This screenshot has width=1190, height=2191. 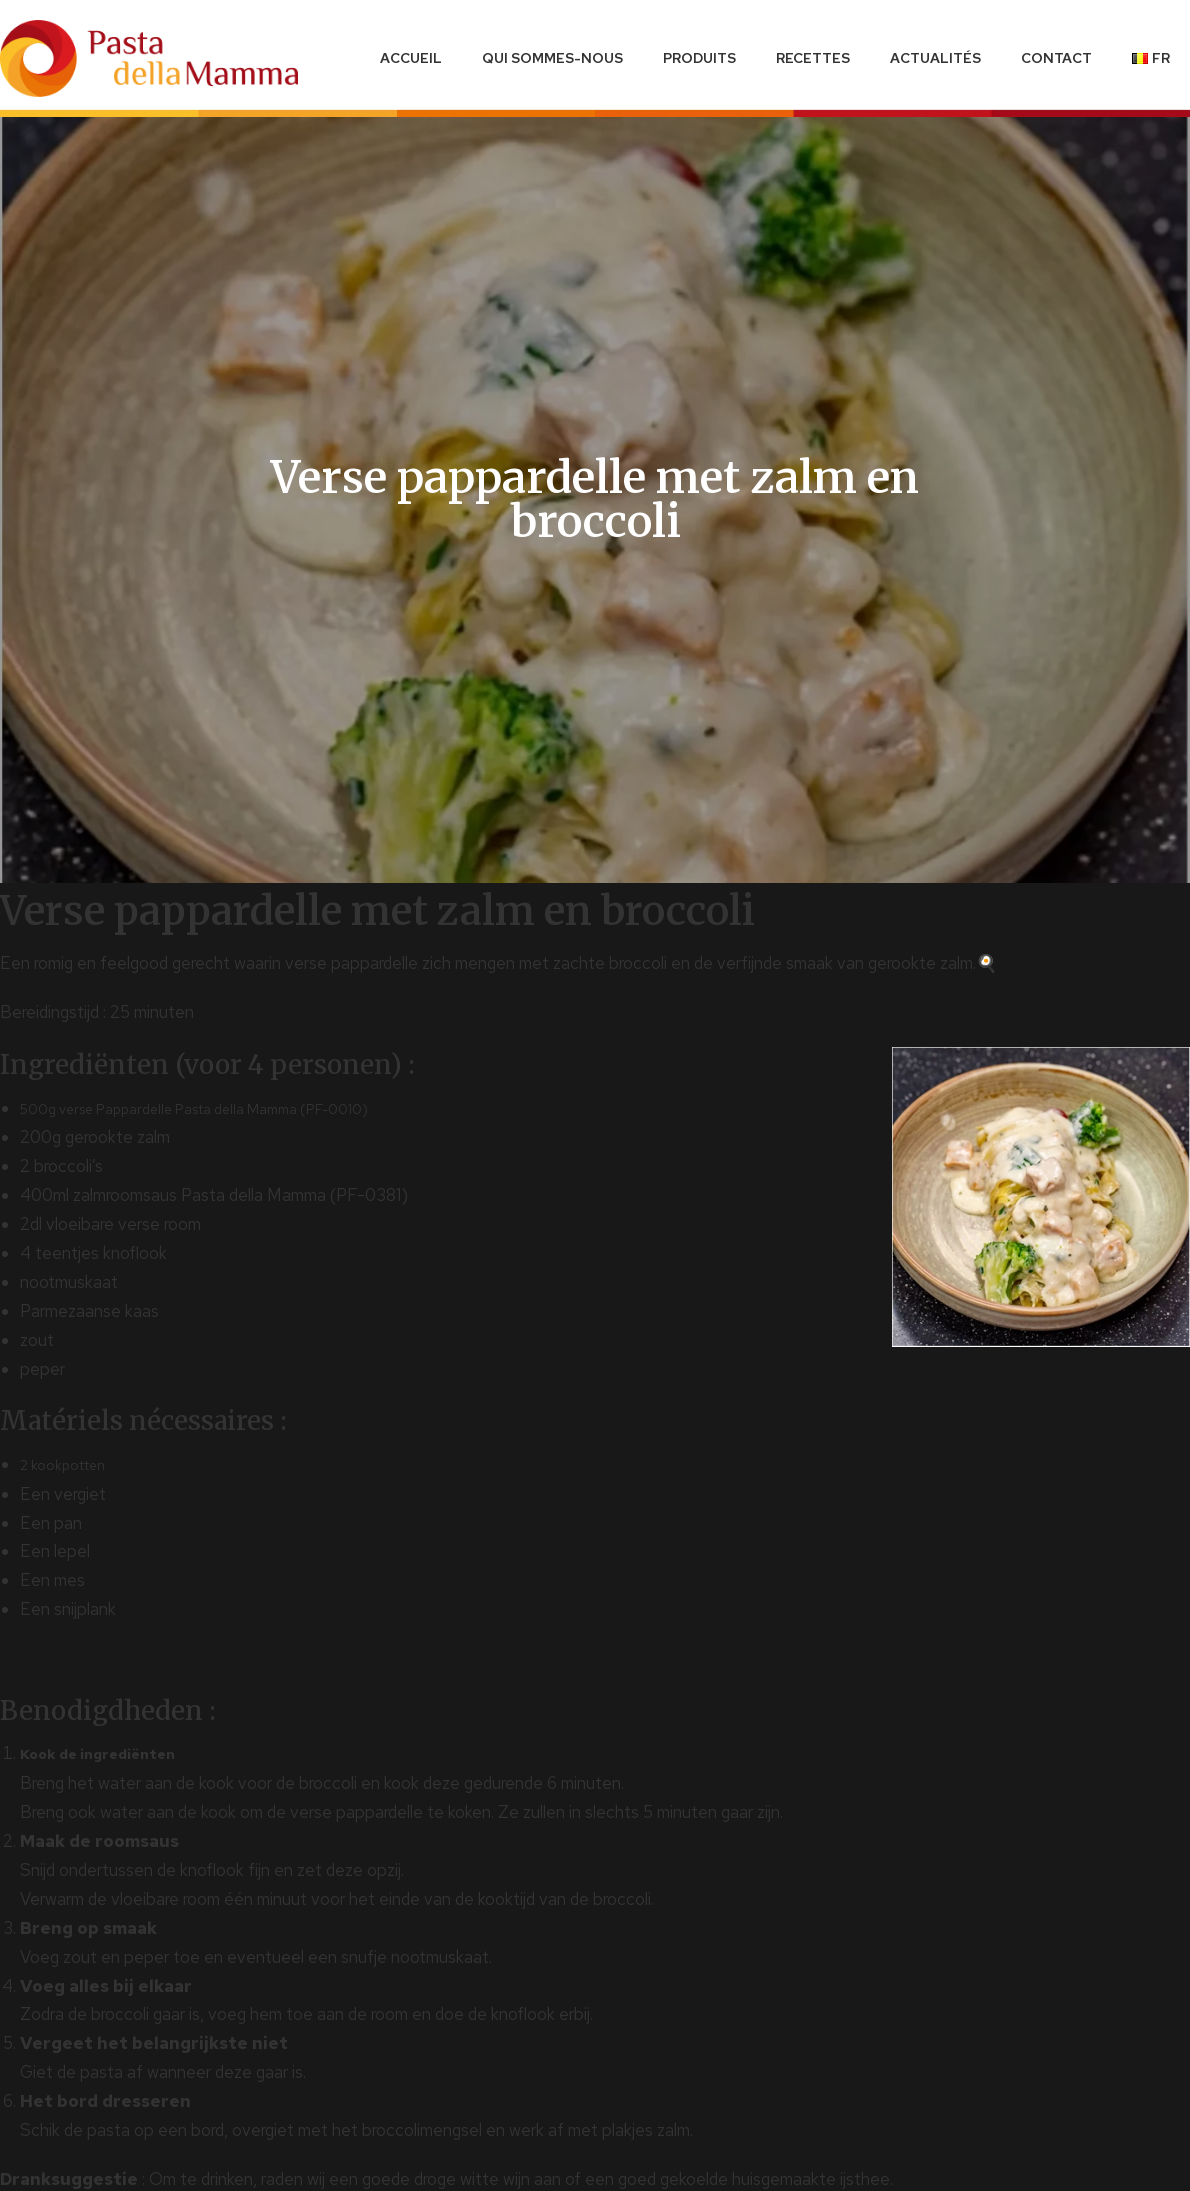 I want to click on Recettes, so click(x=813, y=58).